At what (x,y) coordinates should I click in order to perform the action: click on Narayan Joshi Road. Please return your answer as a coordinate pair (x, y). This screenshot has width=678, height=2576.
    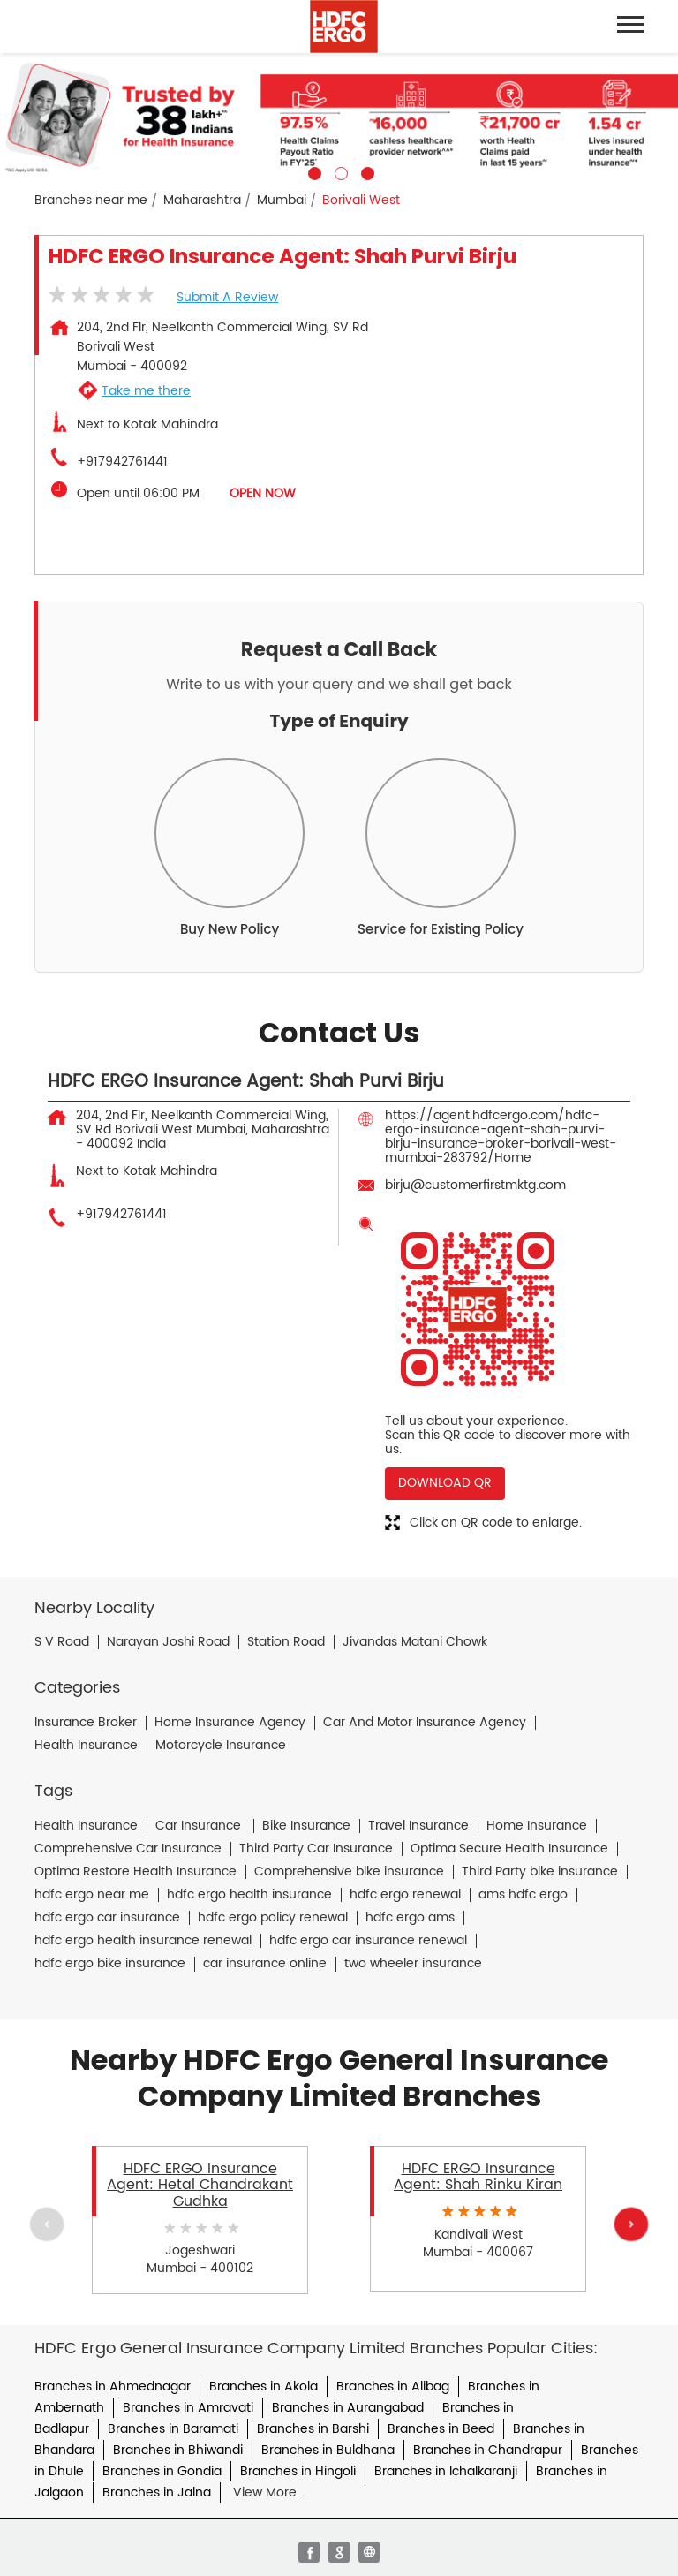
    Looking at the image, I should click on (168, 1642).